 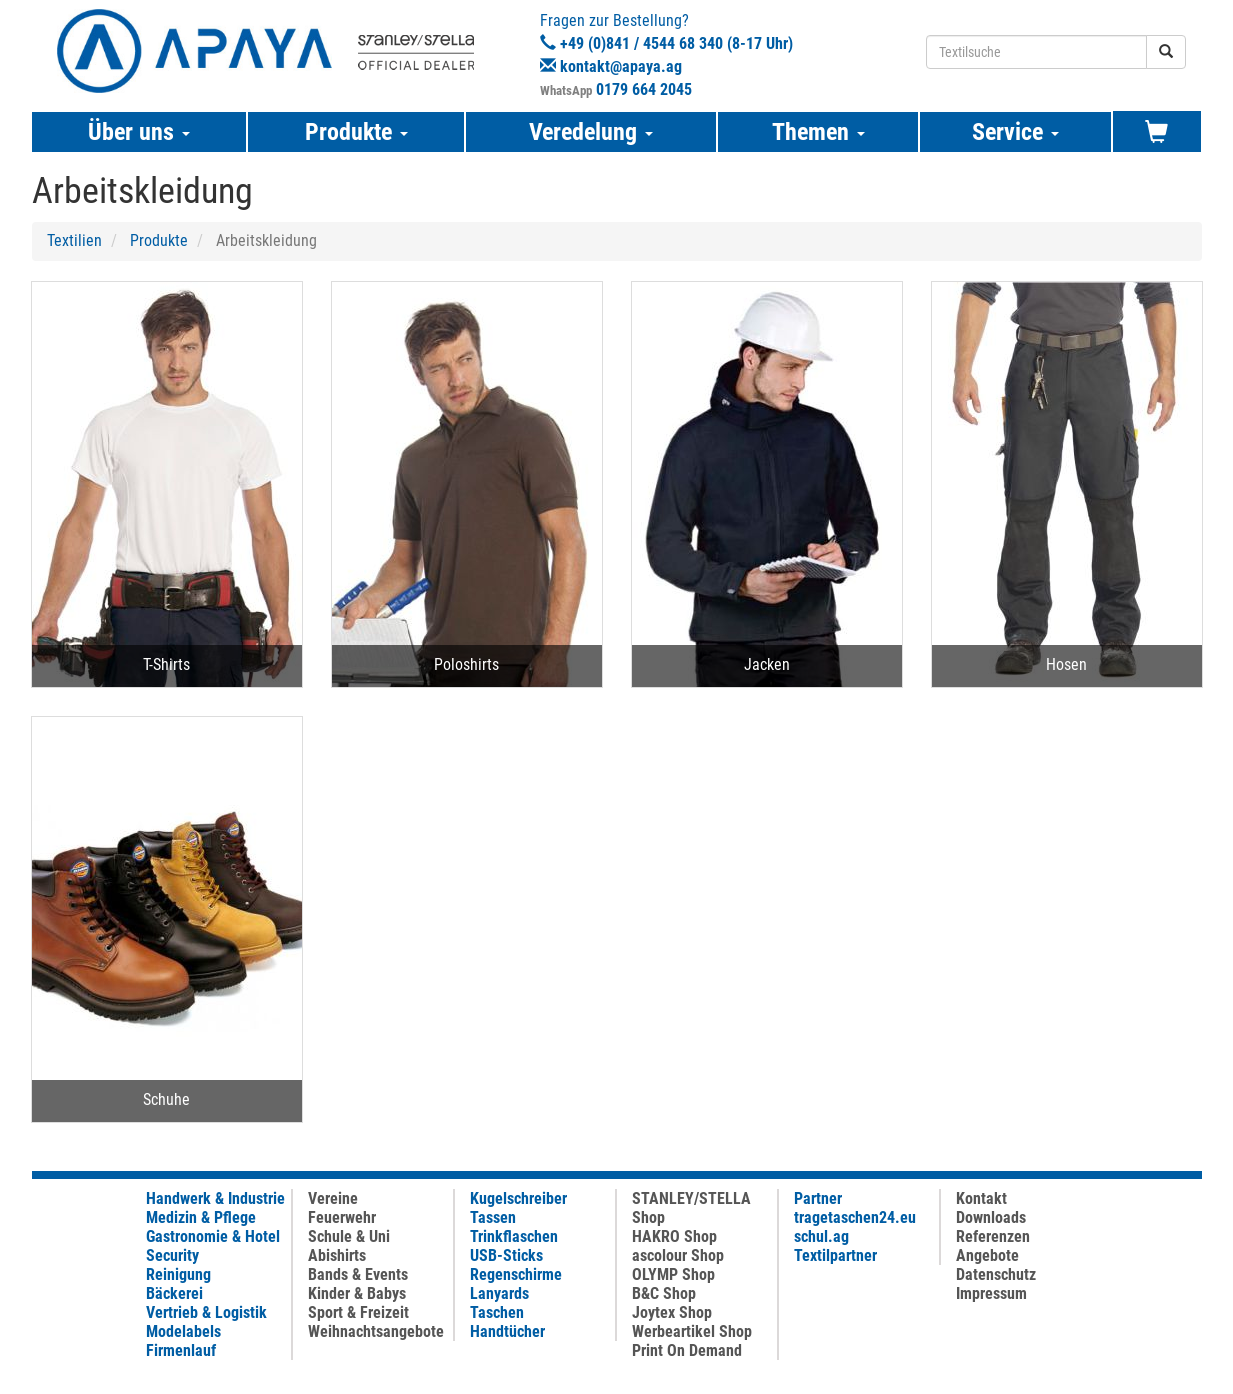 I want to click on Medizin & Pflege, so click(x=201, y=1217).